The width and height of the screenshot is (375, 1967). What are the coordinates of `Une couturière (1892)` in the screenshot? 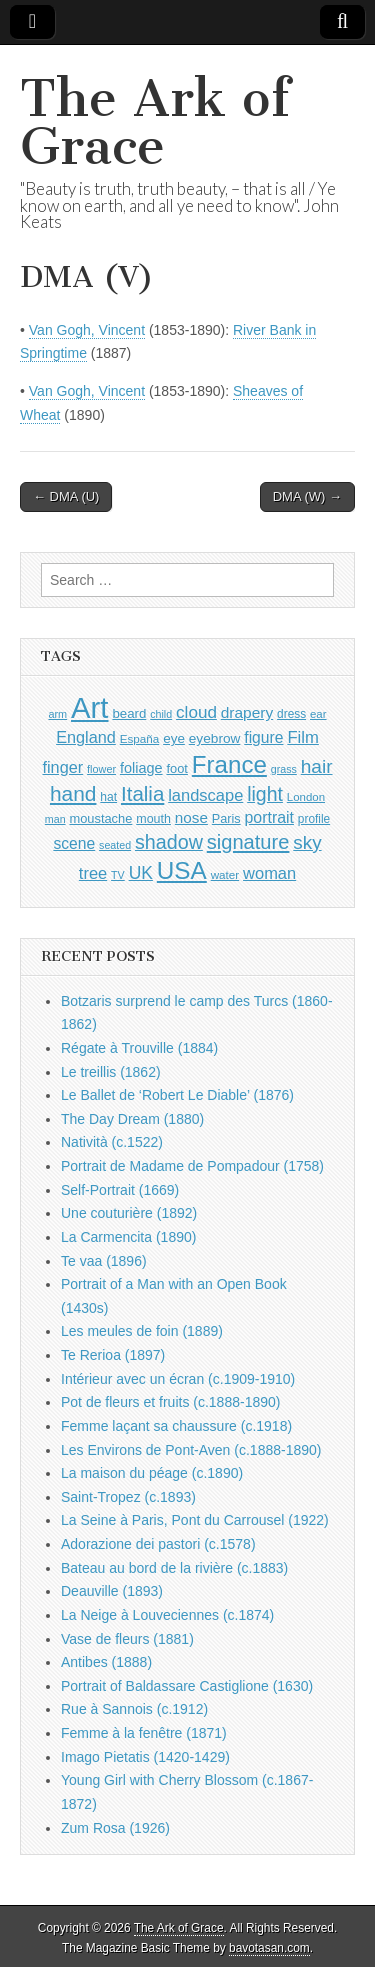 It's located at (129, 1213).